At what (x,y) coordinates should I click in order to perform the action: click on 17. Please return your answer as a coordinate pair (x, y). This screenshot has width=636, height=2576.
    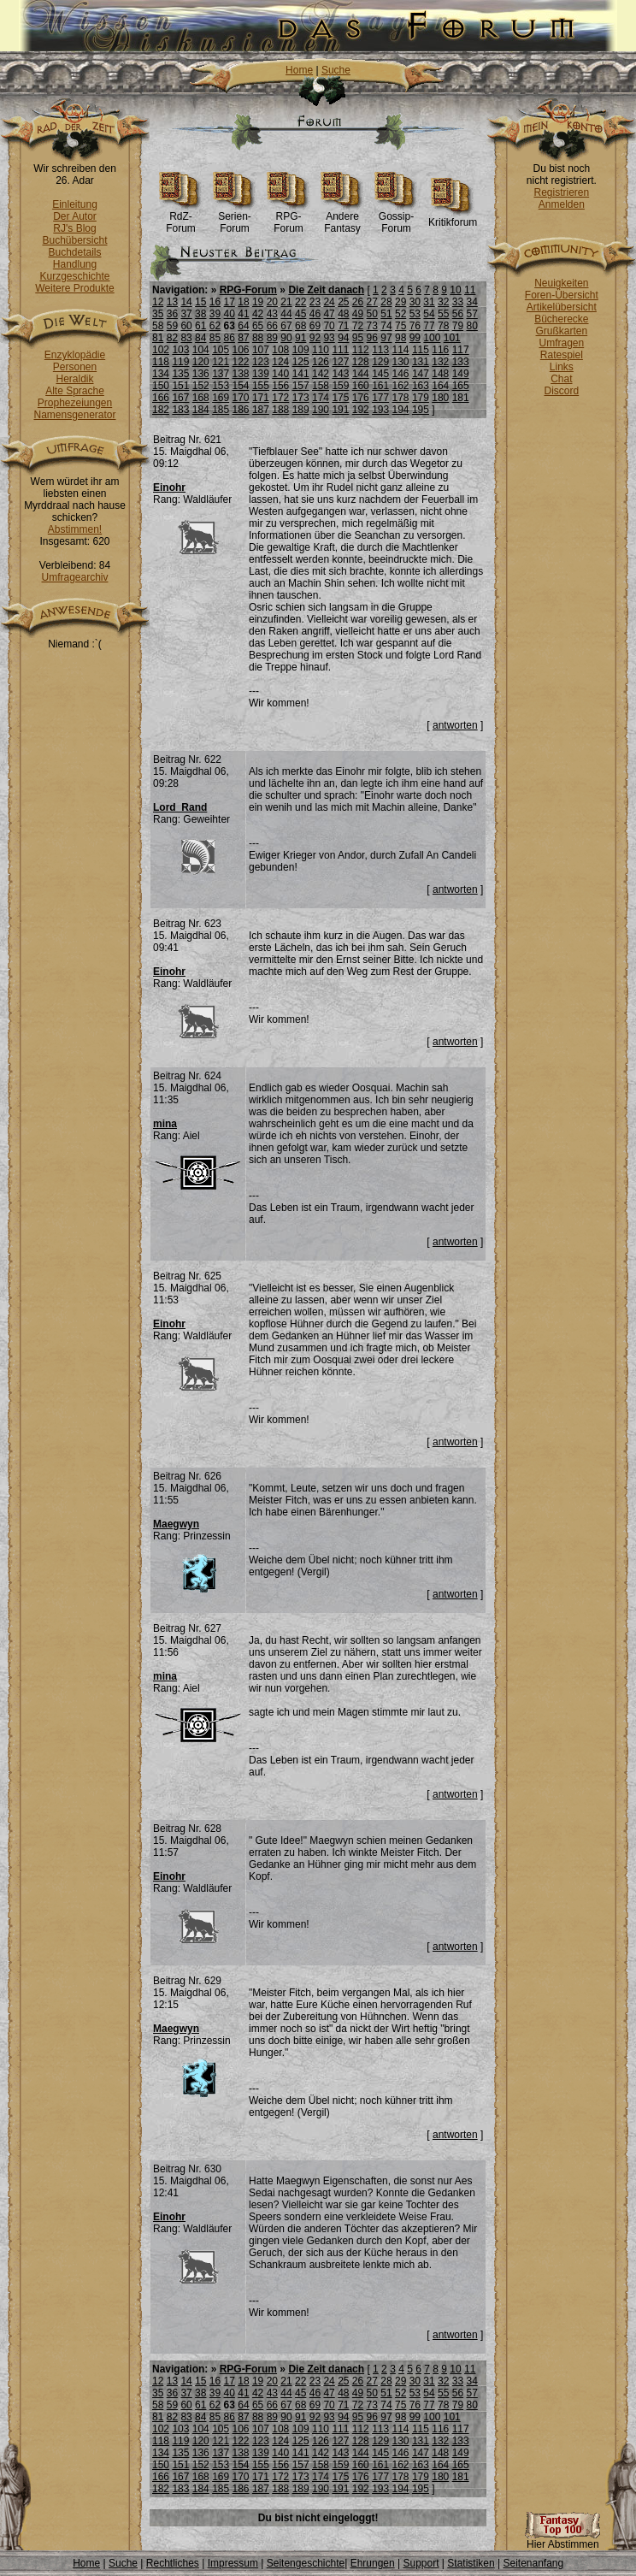
    Looking at the image, I should click on (229, 302).